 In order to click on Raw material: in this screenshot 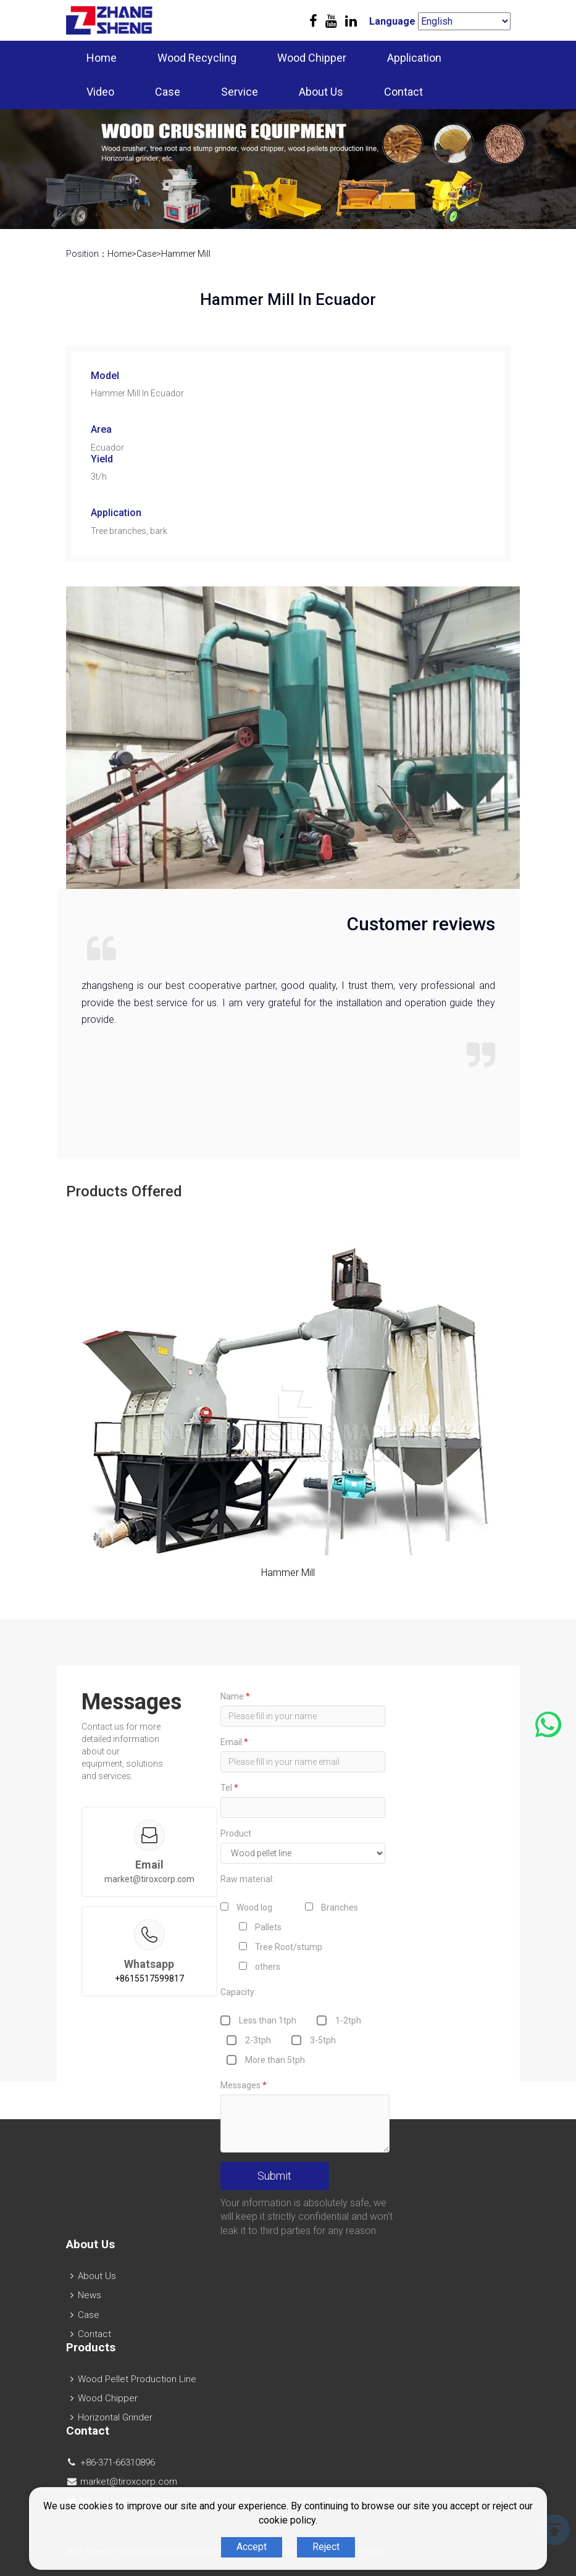, I will do `click(247, 1879)`.